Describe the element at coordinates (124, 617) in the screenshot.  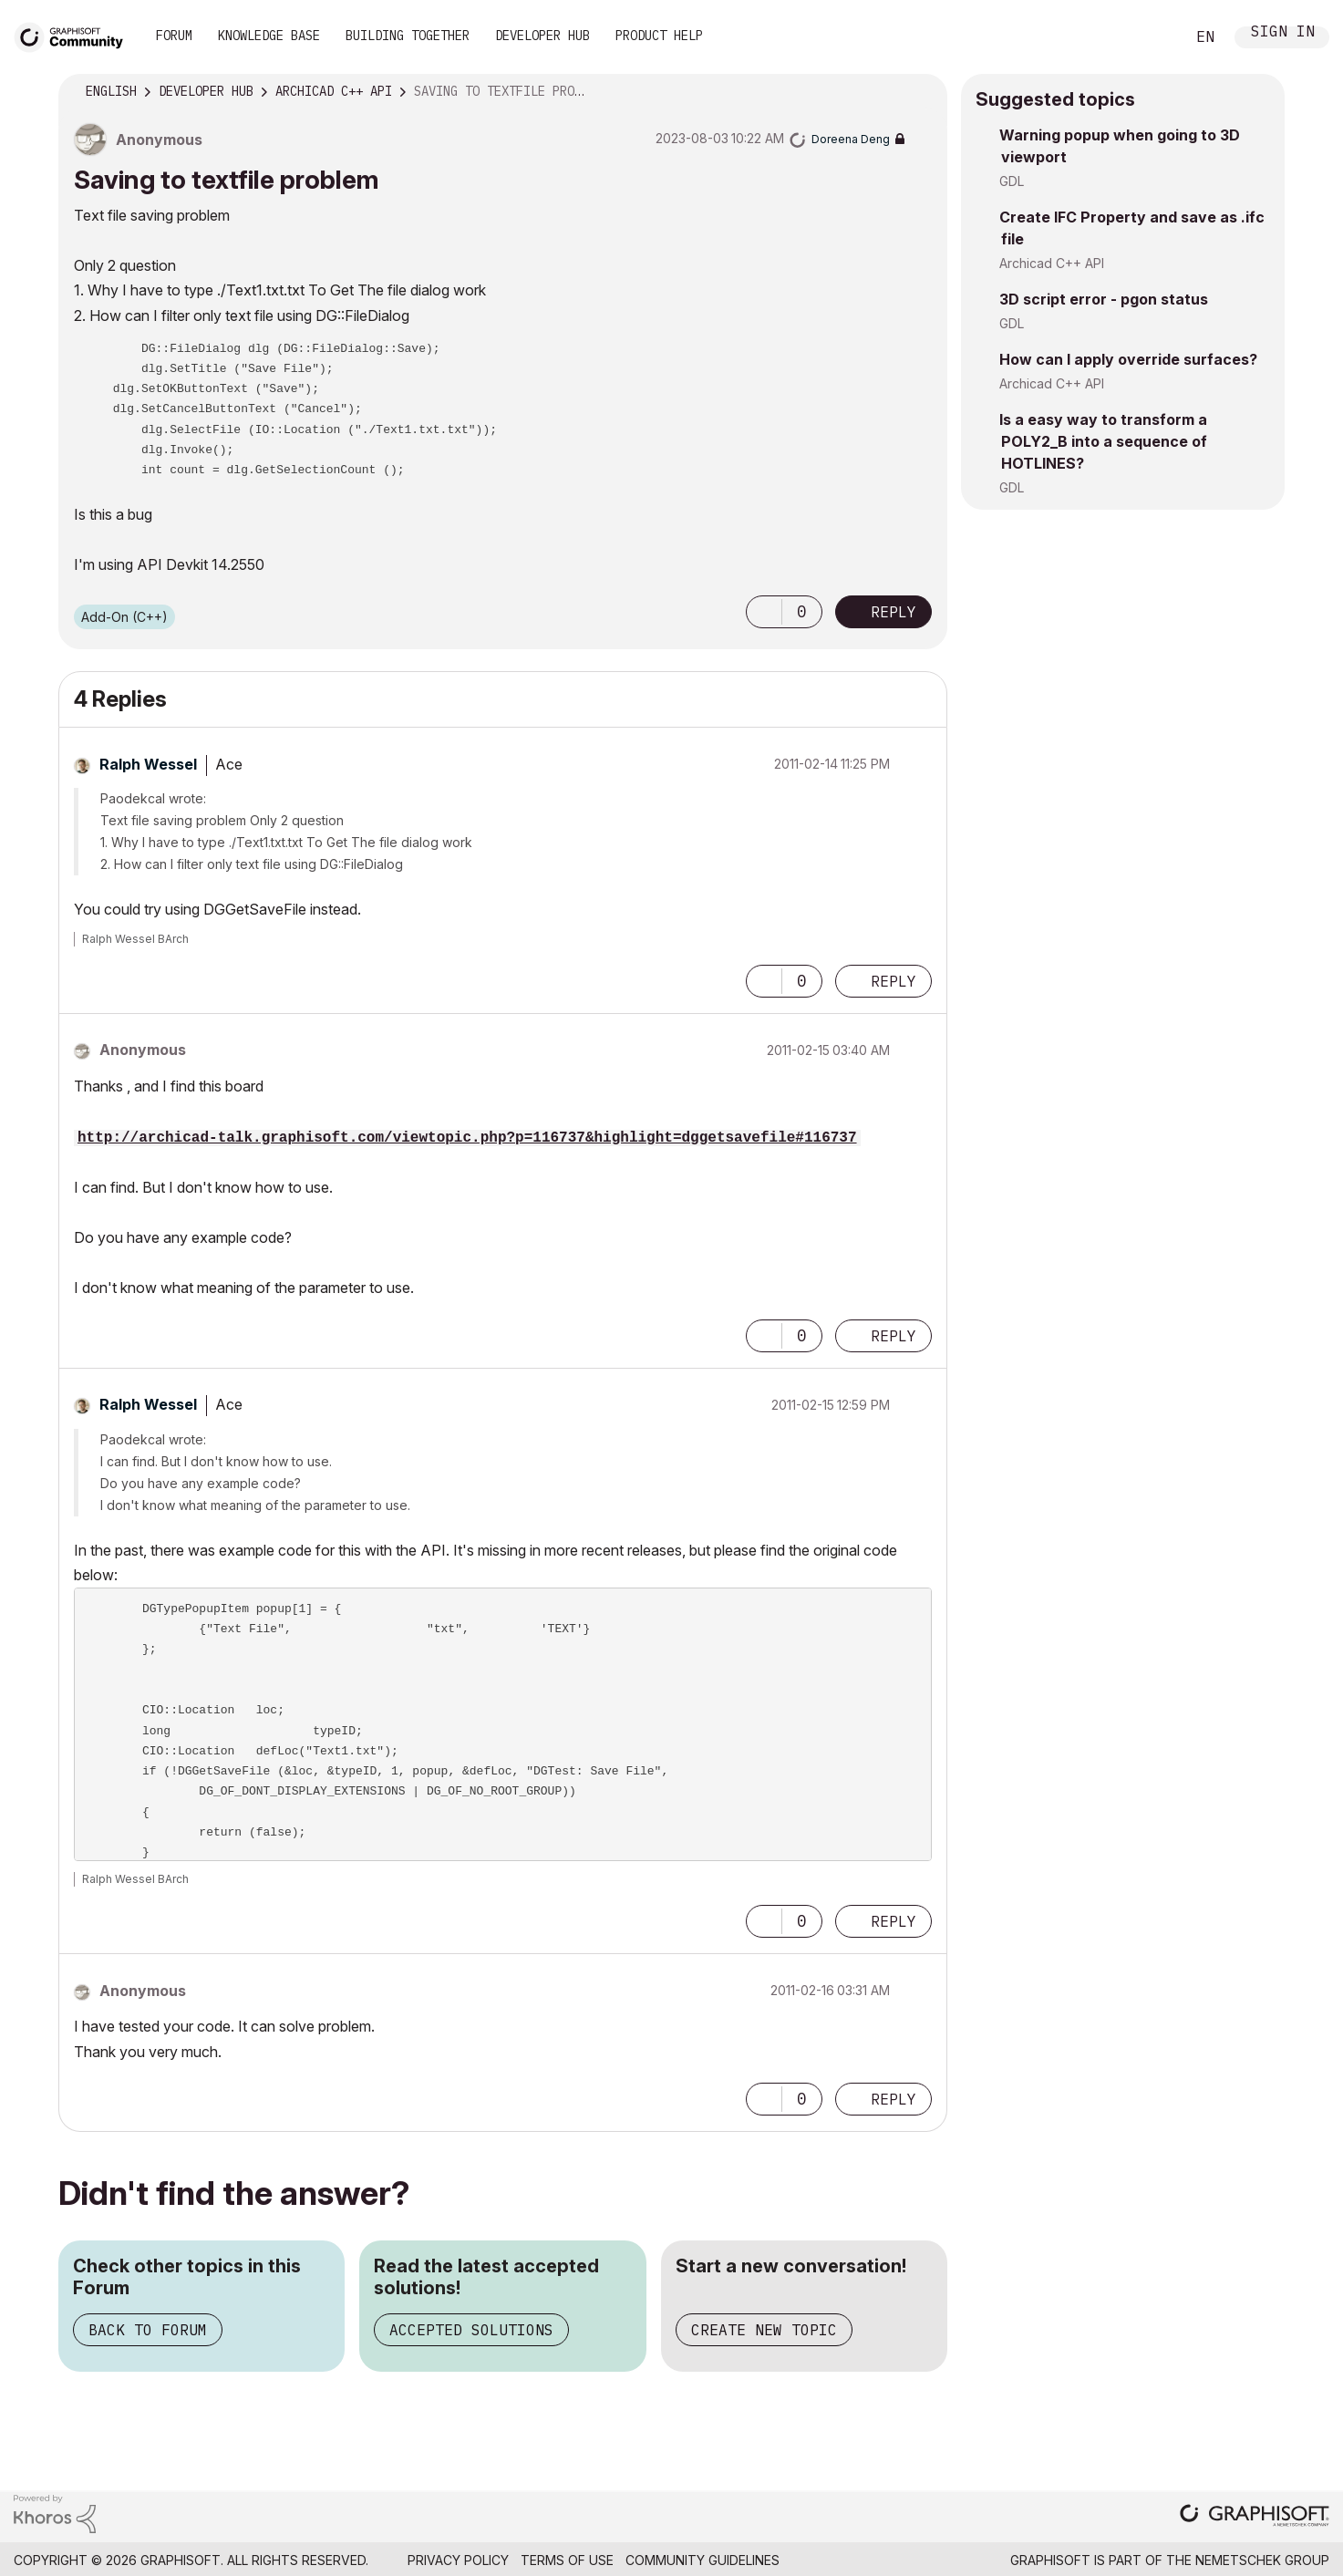
I see `Add-On (C++)` at that location.